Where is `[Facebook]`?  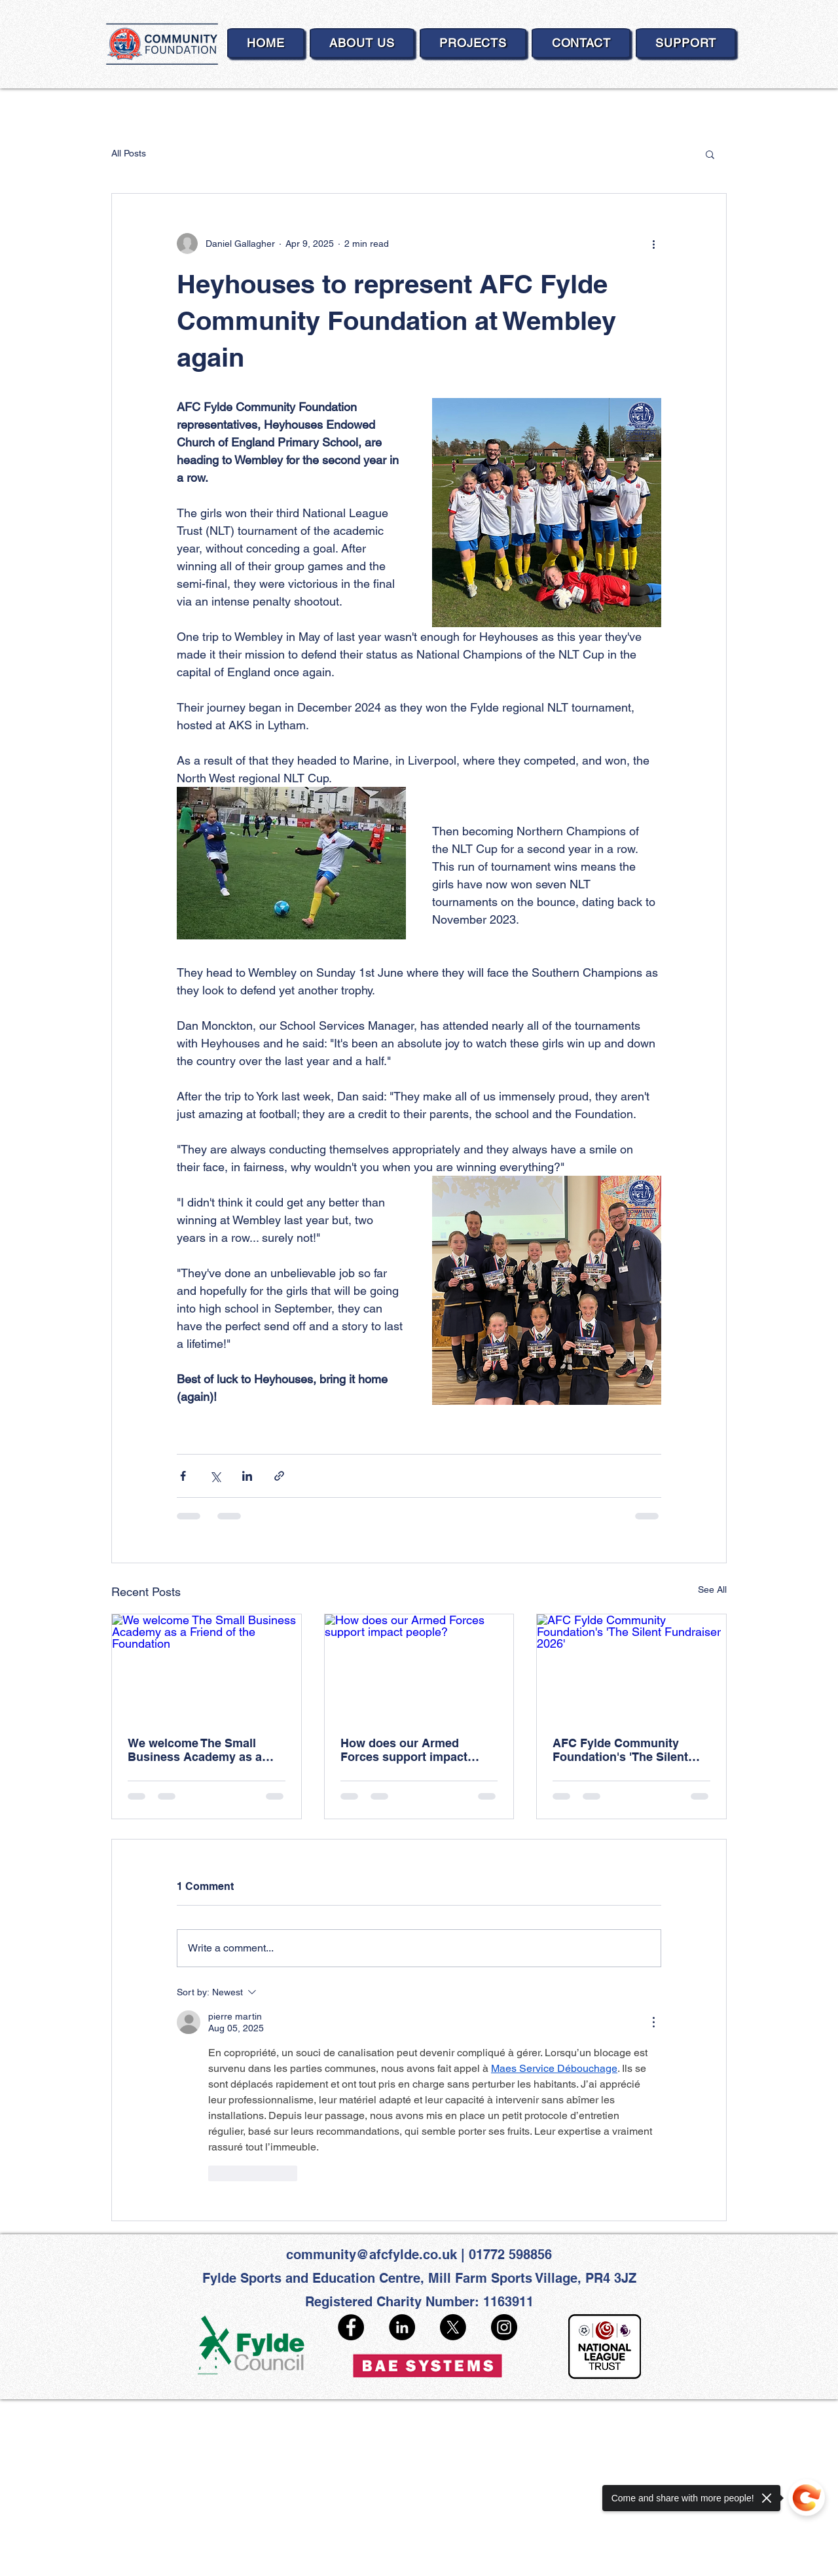 [Facebook] is located at coordinates (351, 2327).